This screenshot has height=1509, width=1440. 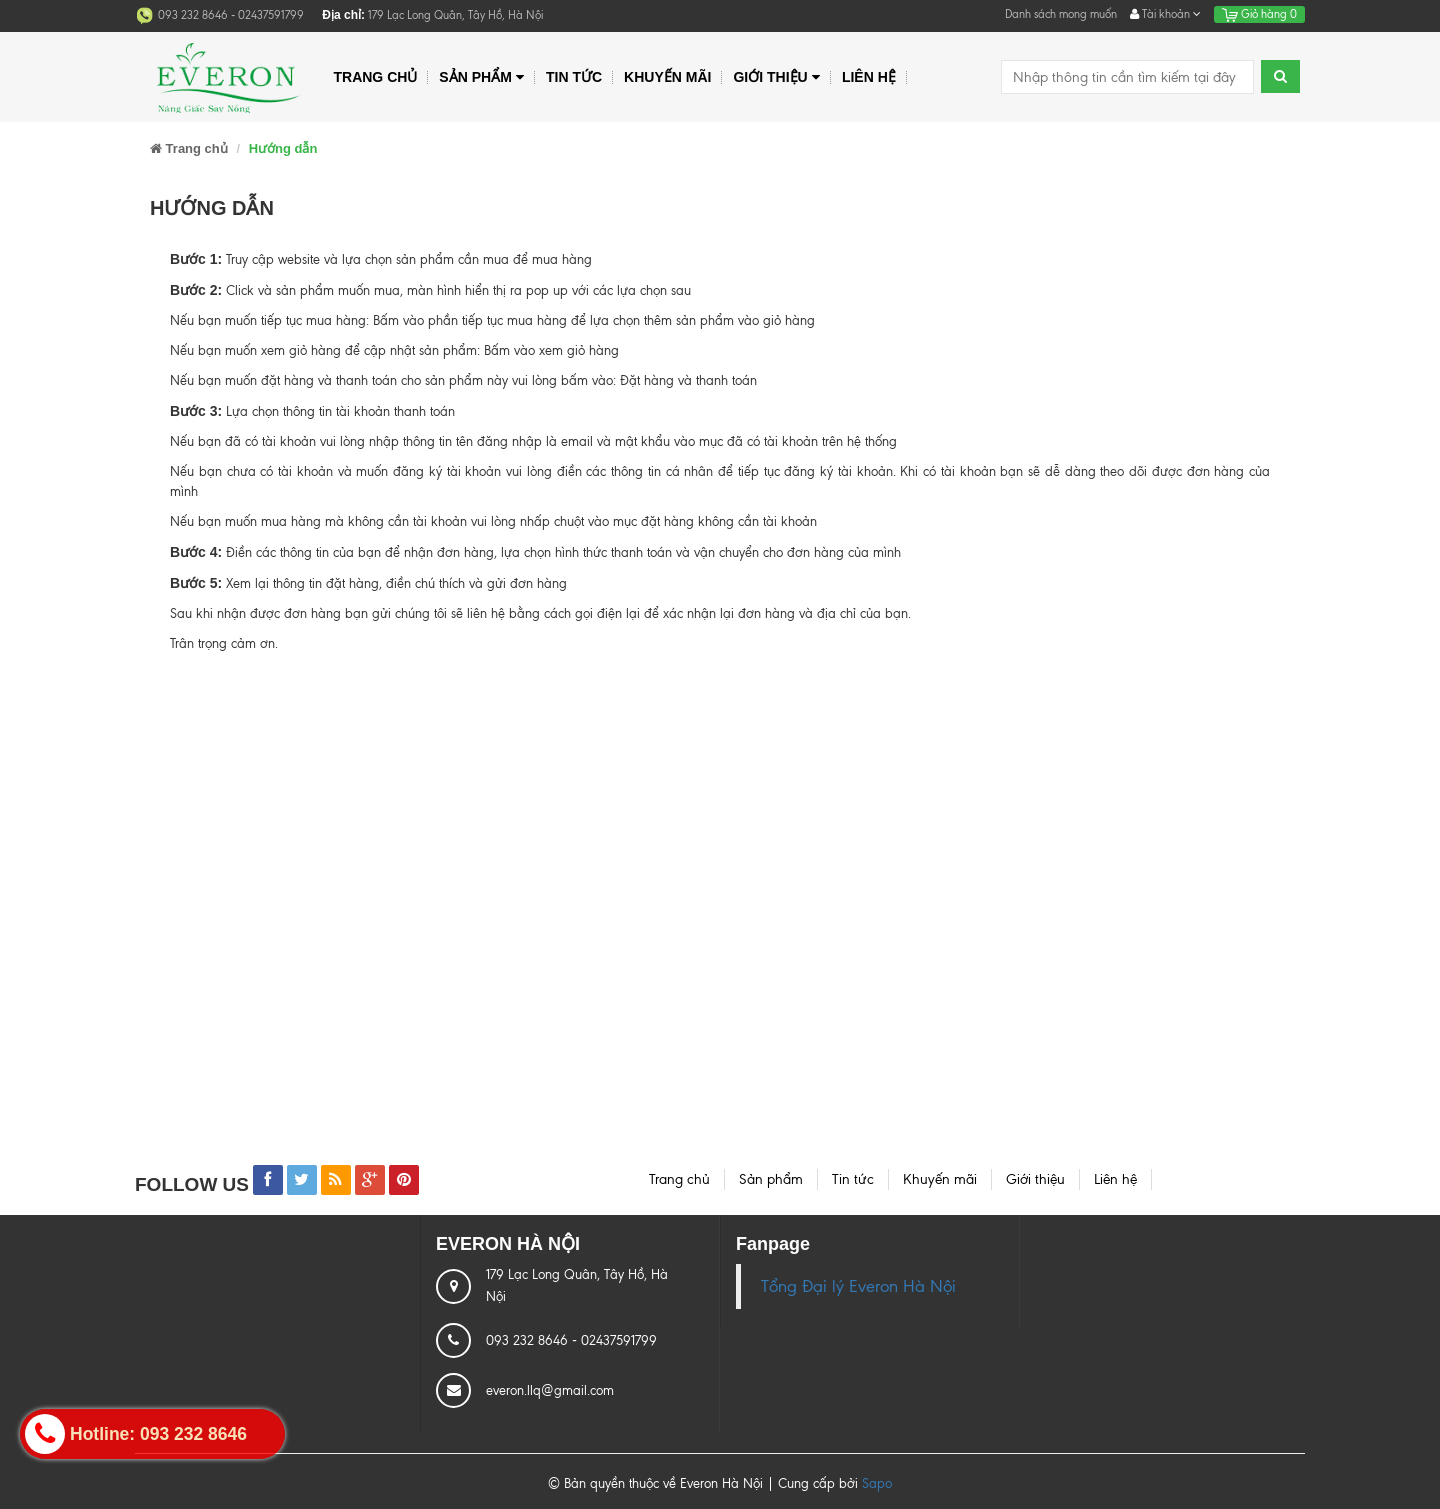 I want to click on Giới thiệu, so click(x=776, y=77).